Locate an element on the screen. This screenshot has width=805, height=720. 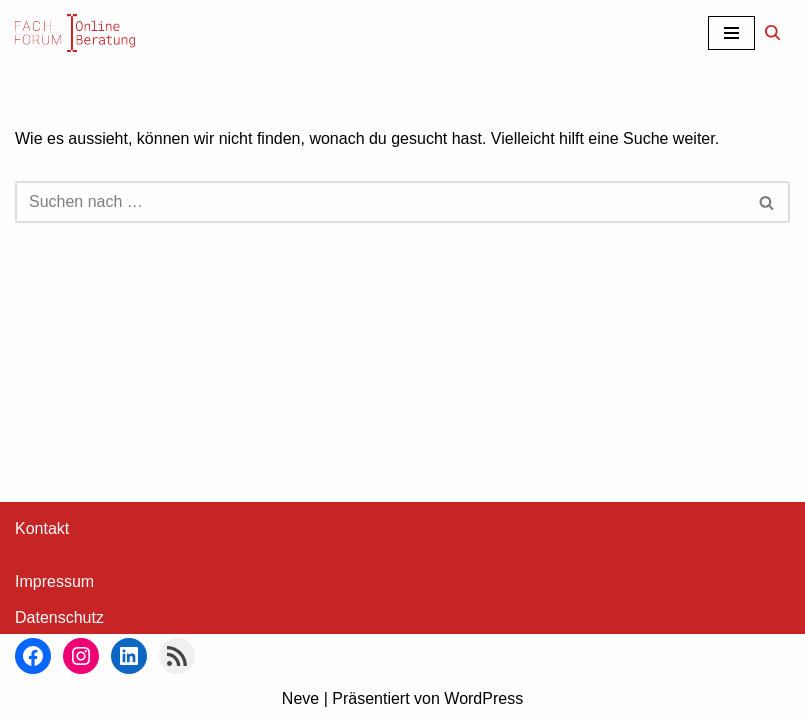
Kontakt is located at coordinates (42, 528).